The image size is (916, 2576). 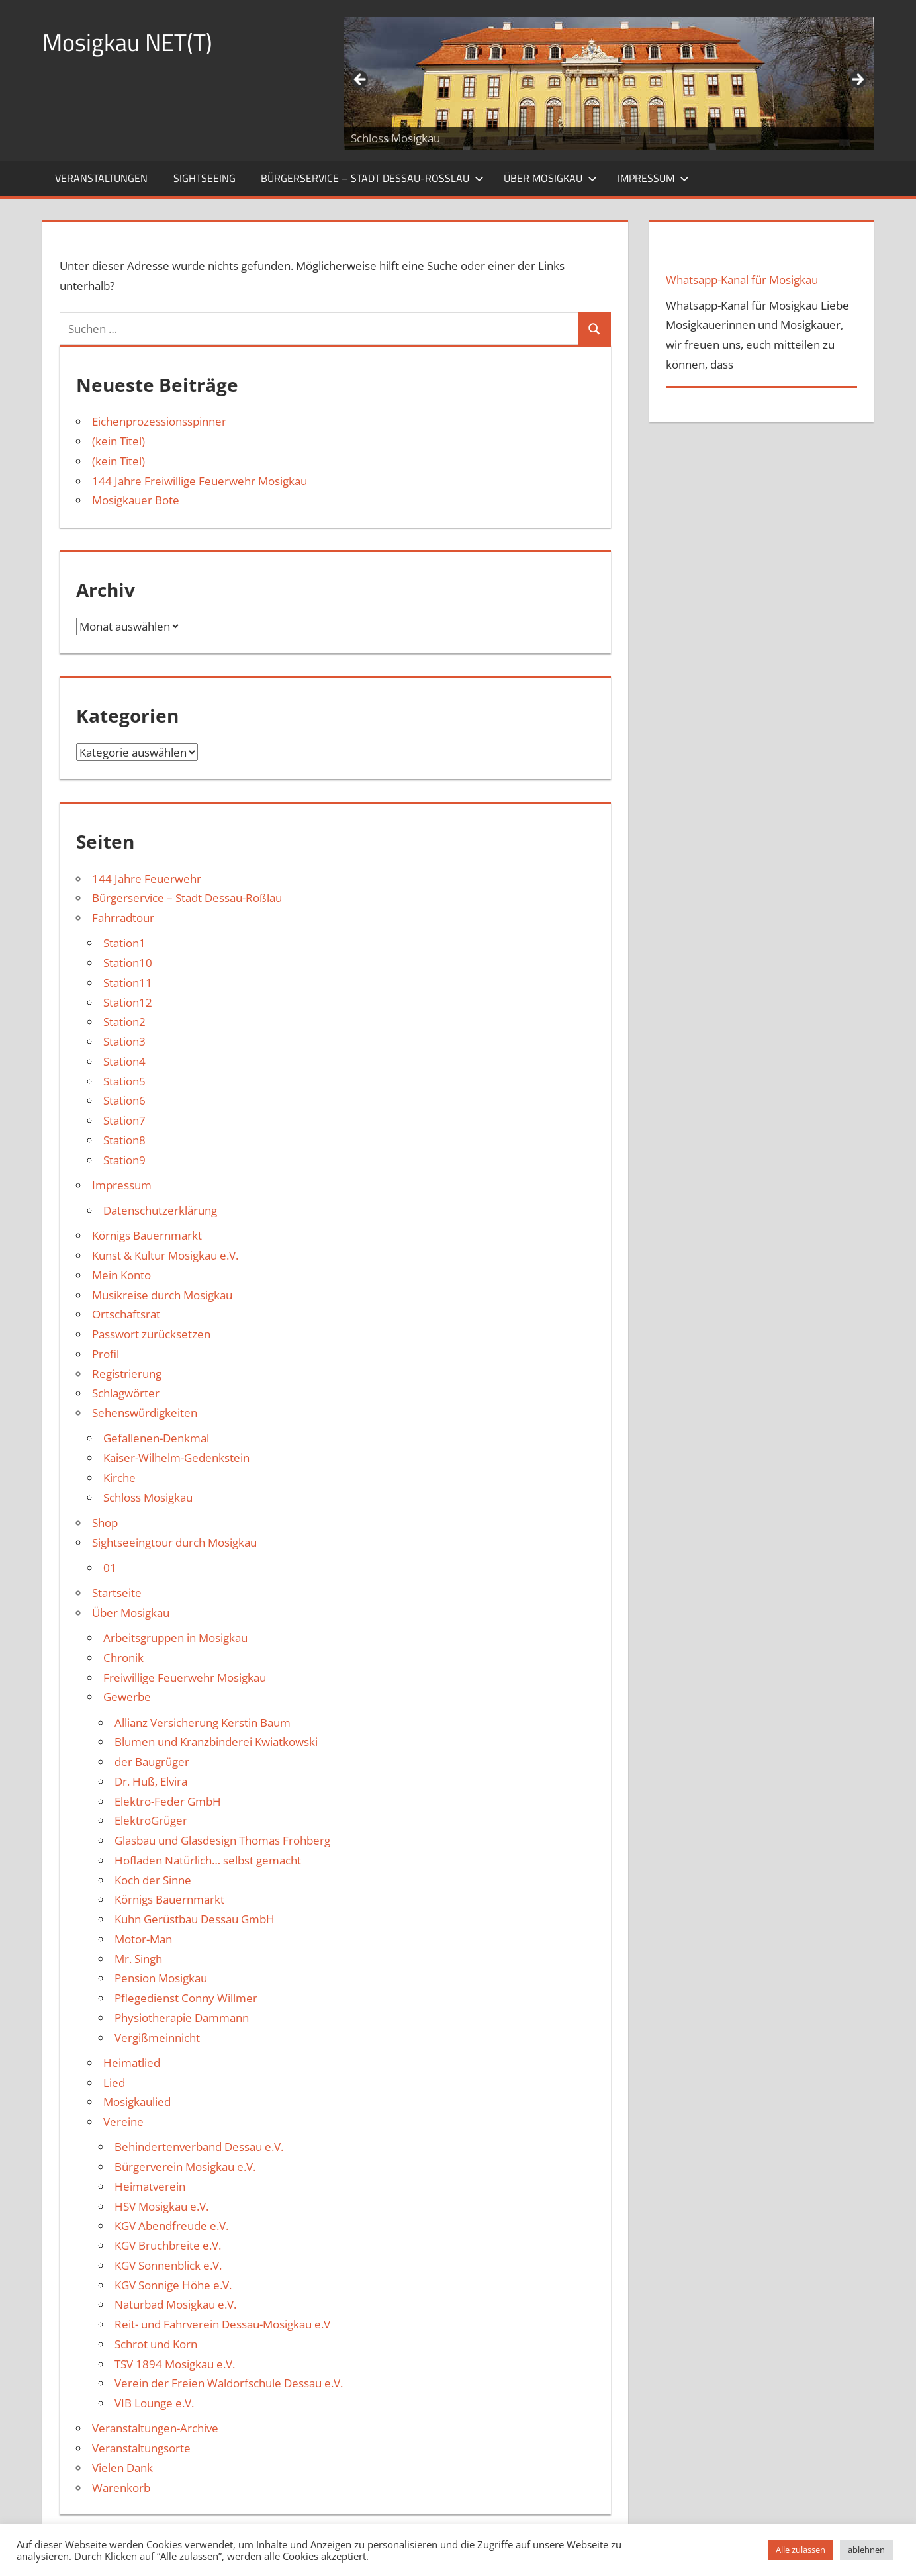 I want to click on Station9, so click(x=124, y=1160).